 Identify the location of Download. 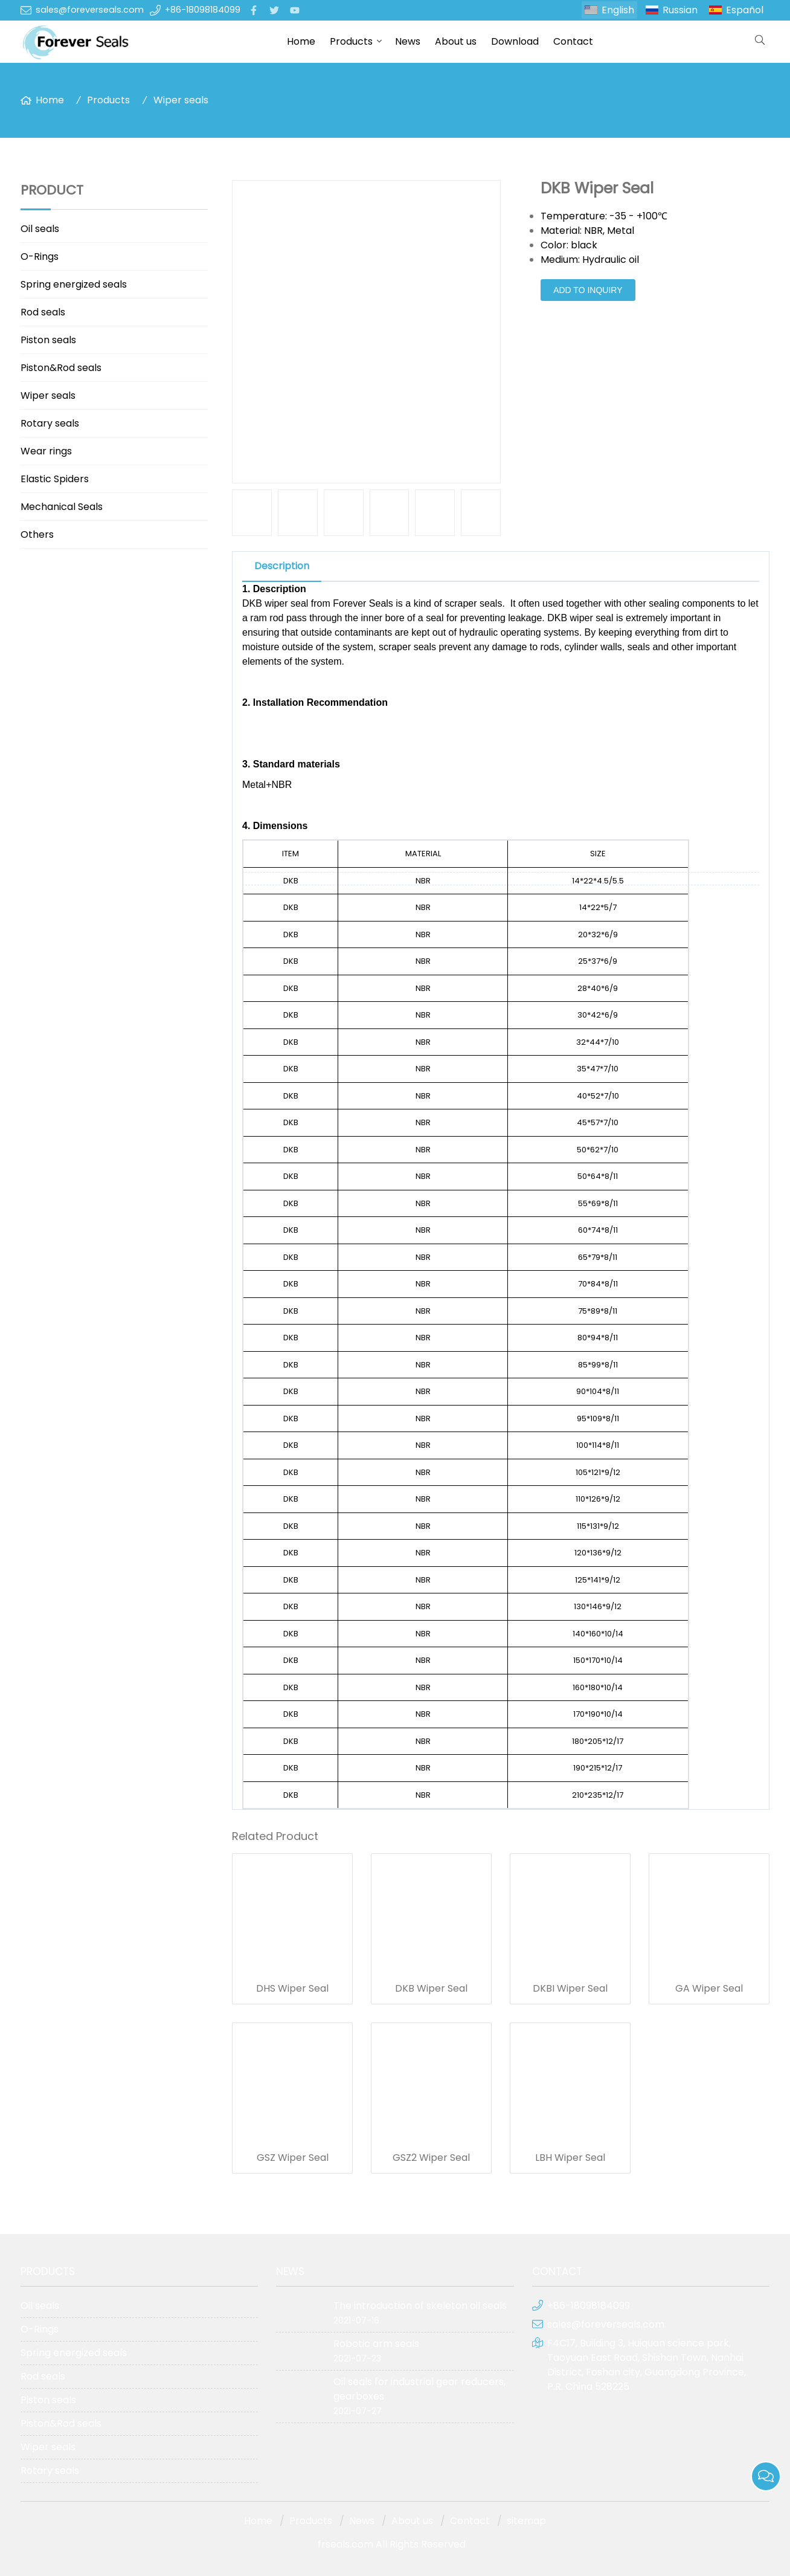
(515, 41).